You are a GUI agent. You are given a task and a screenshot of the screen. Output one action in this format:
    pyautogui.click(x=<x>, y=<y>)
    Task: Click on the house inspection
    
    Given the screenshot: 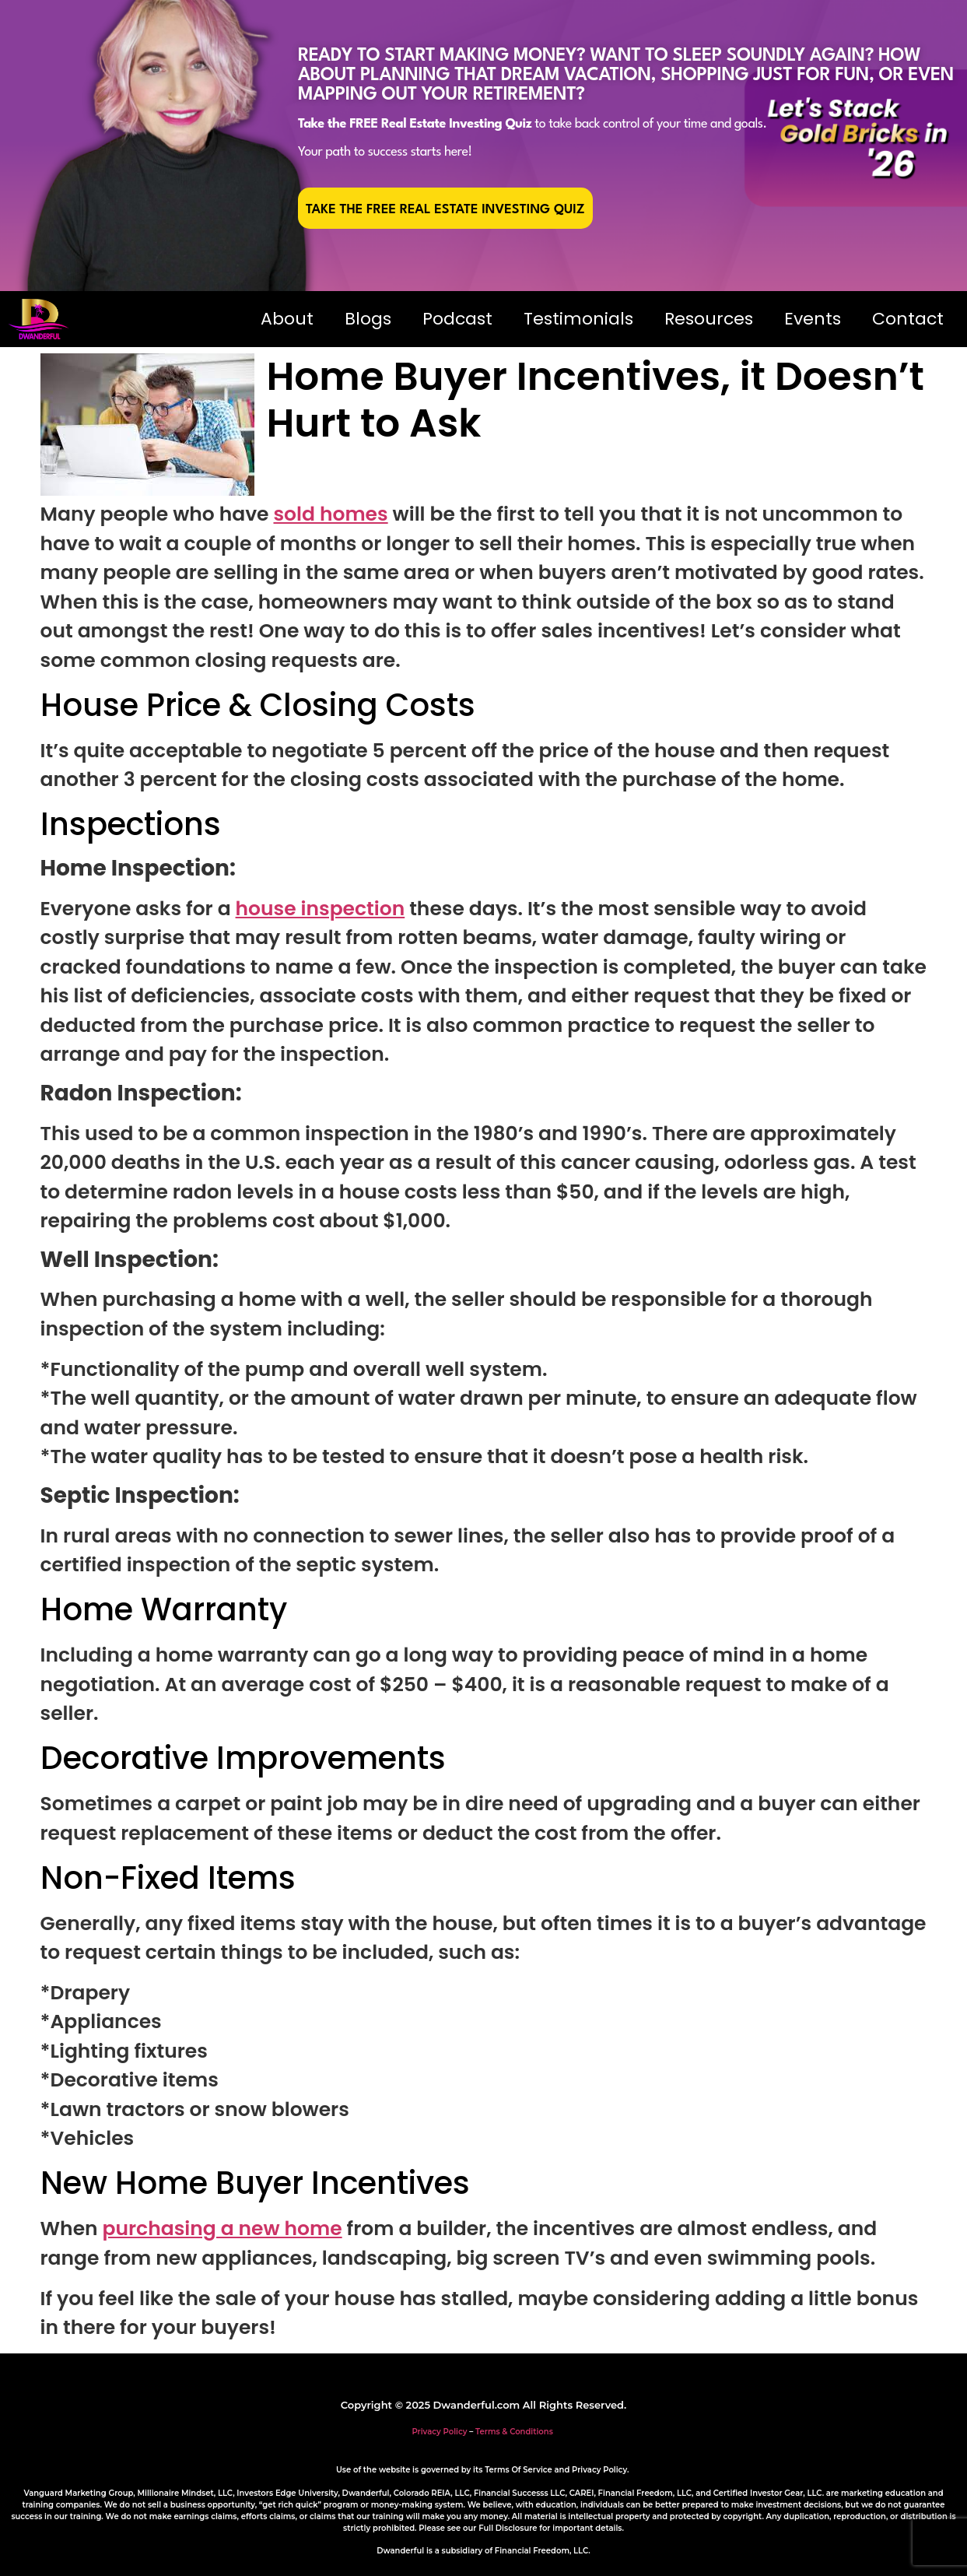 What is the action you would take?
    pyautogui.click(x=320, y=908)
    